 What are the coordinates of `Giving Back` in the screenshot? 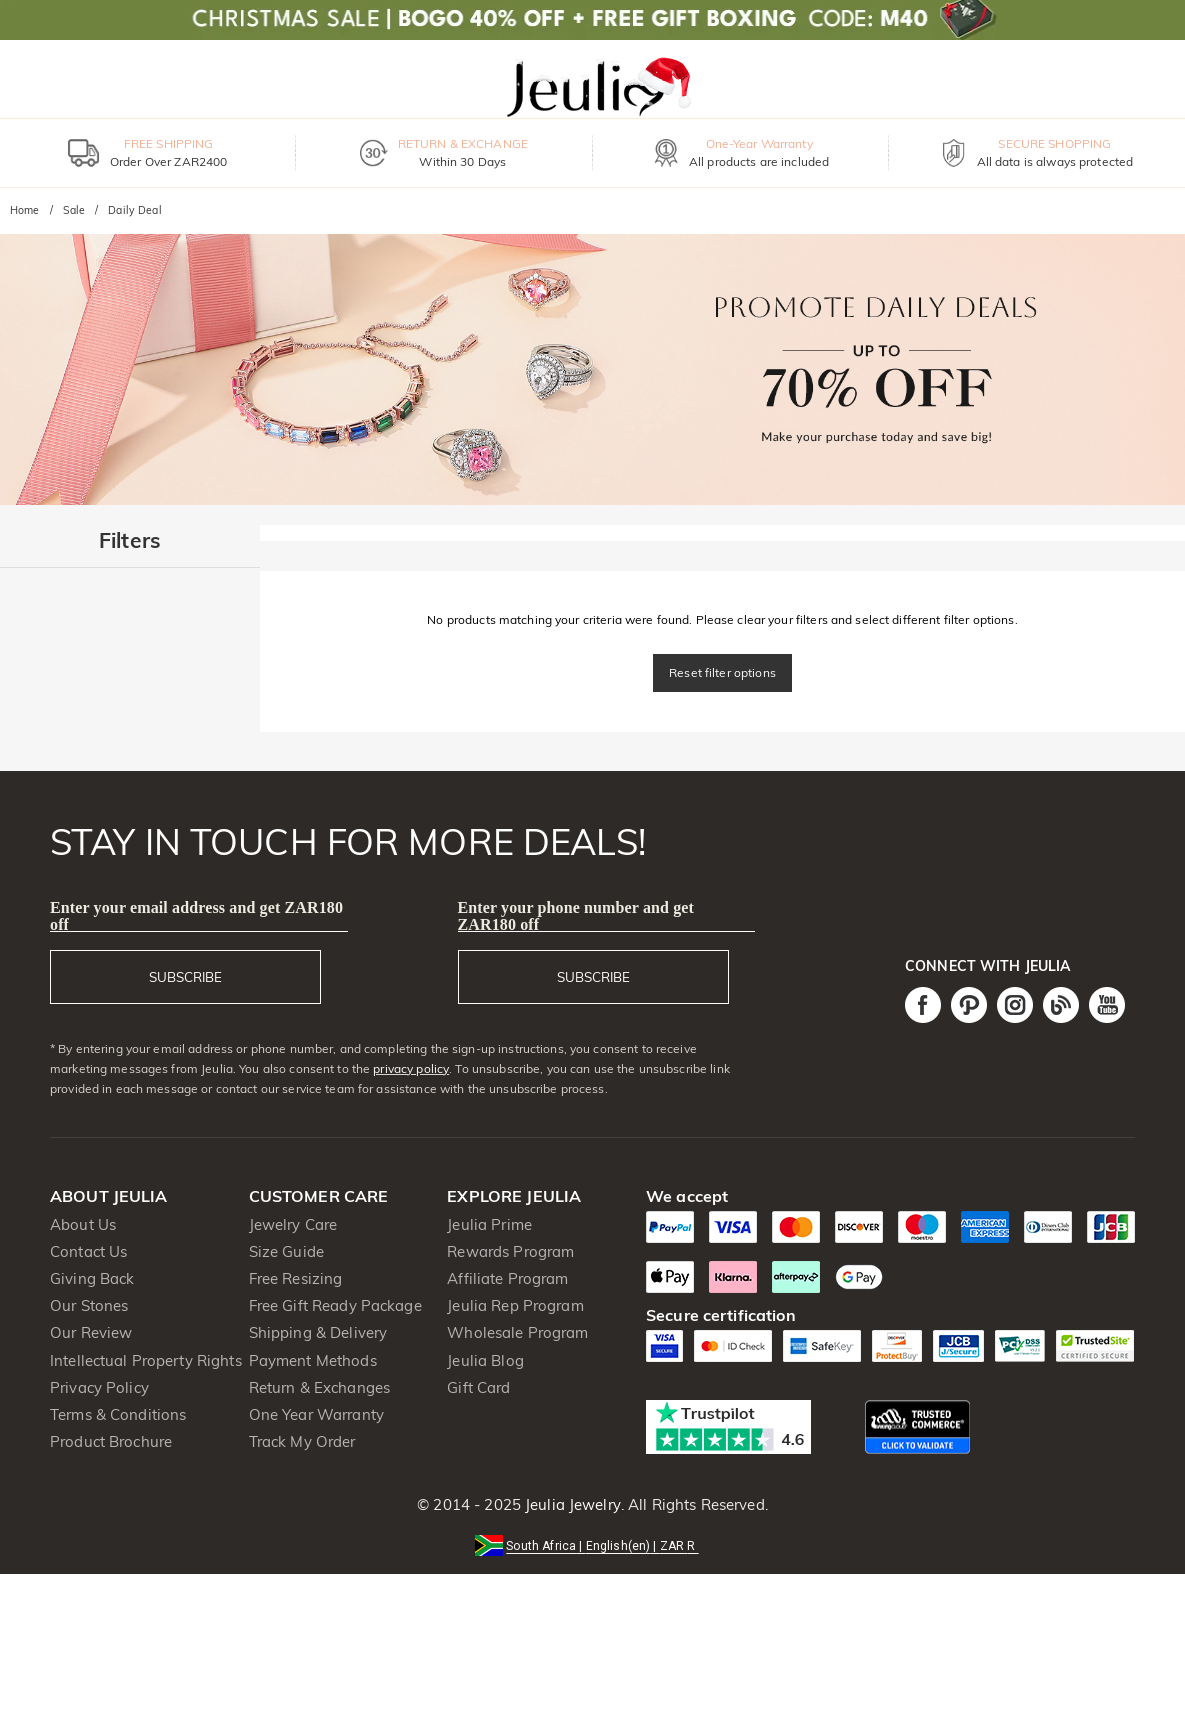 It's located at (92, 1278).